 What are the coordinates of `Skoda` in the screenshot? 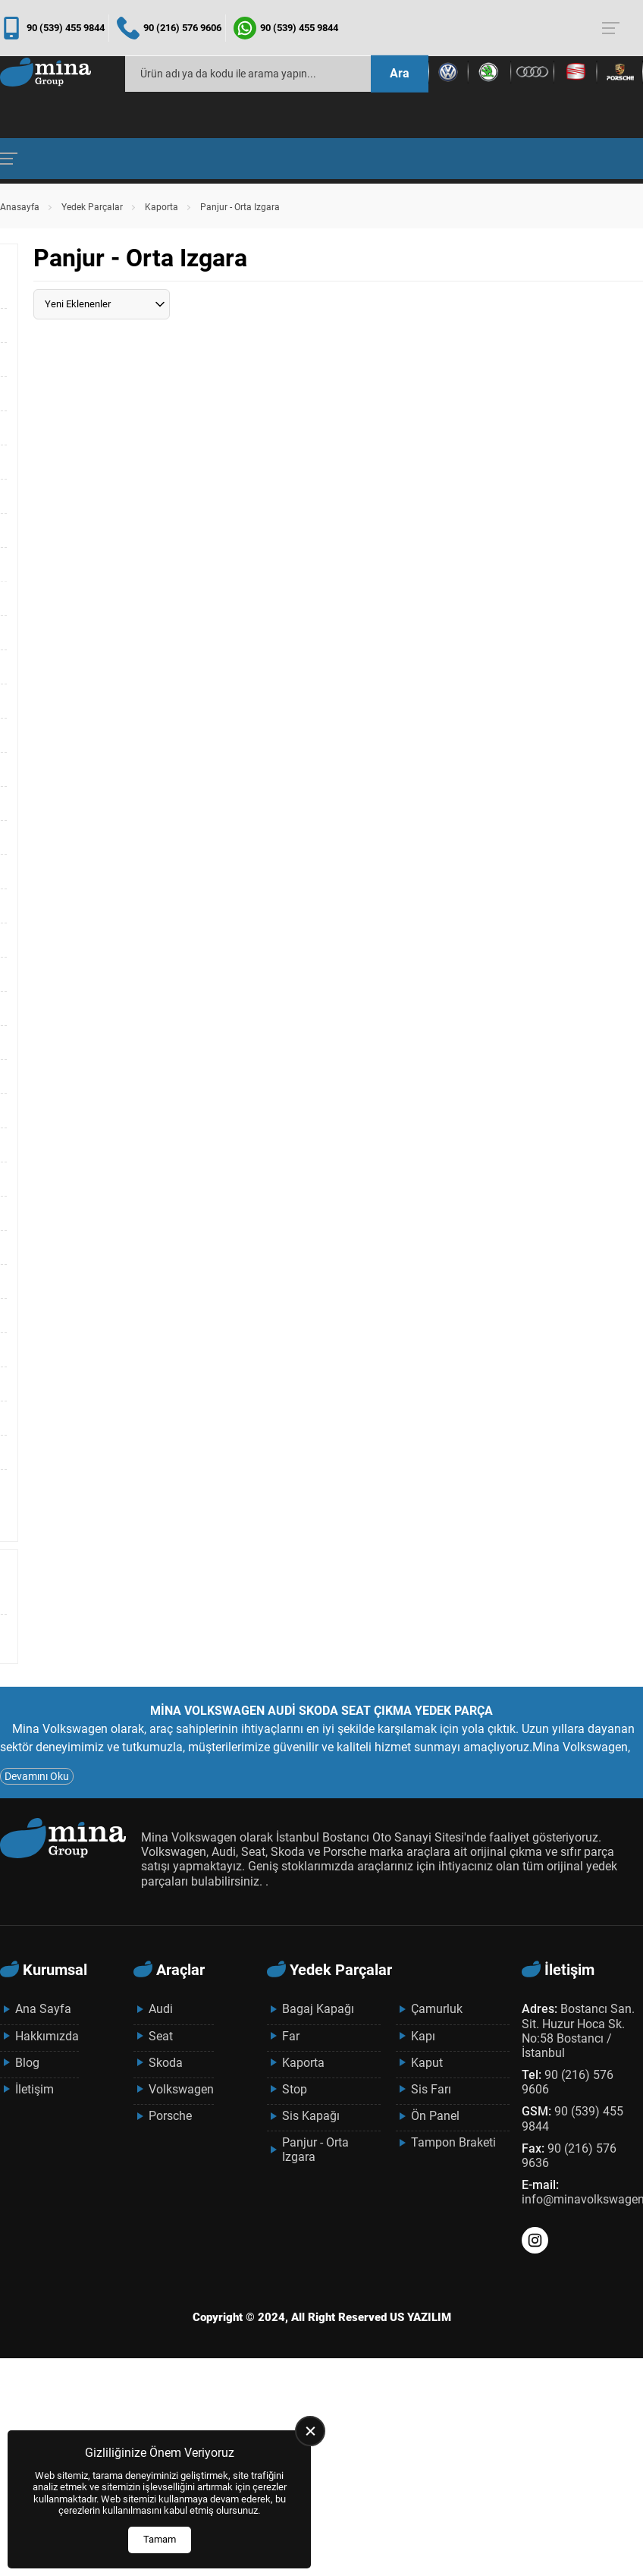 It's located at (166, 2062).